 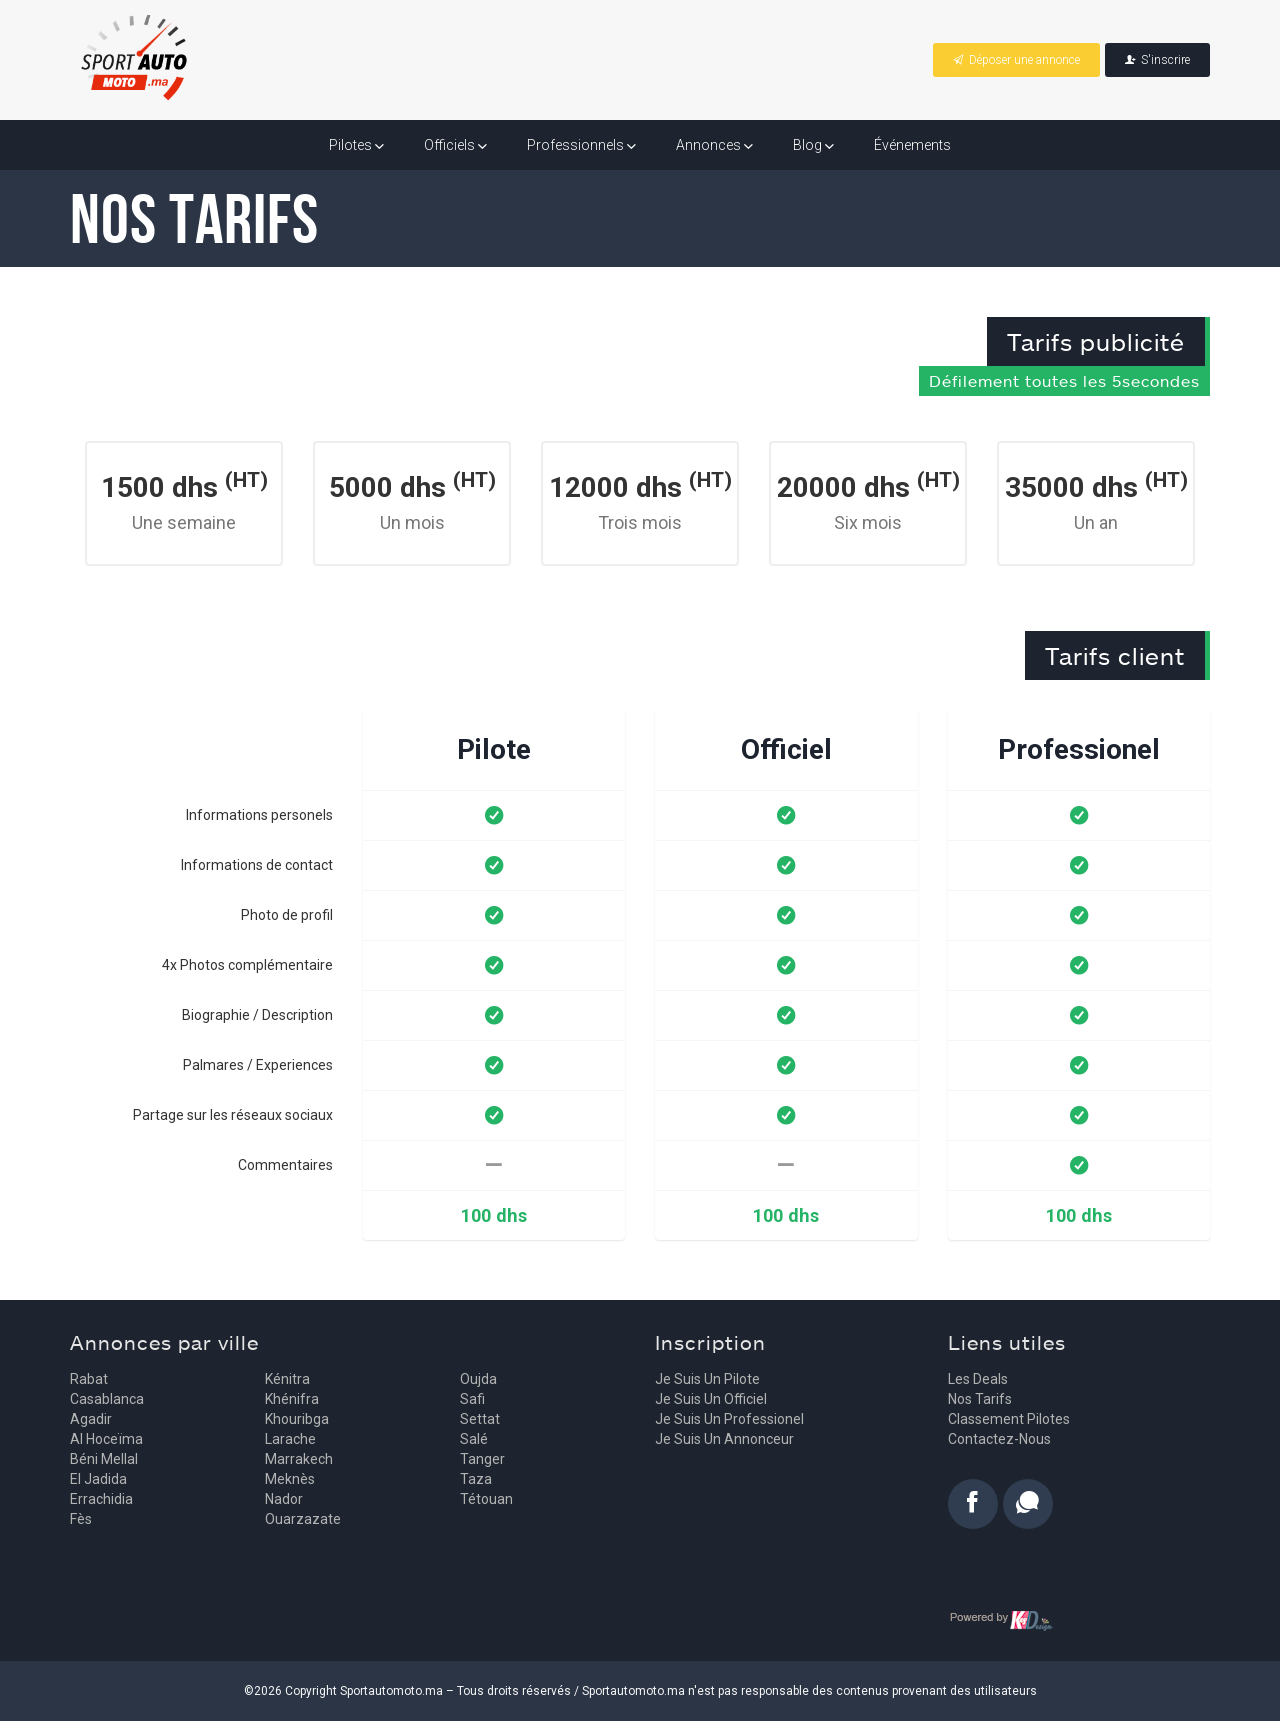 What do you see at coordinates (299, 1459) in the screenshot?
I see `Marrakech` at bounding box center [299, 1459].